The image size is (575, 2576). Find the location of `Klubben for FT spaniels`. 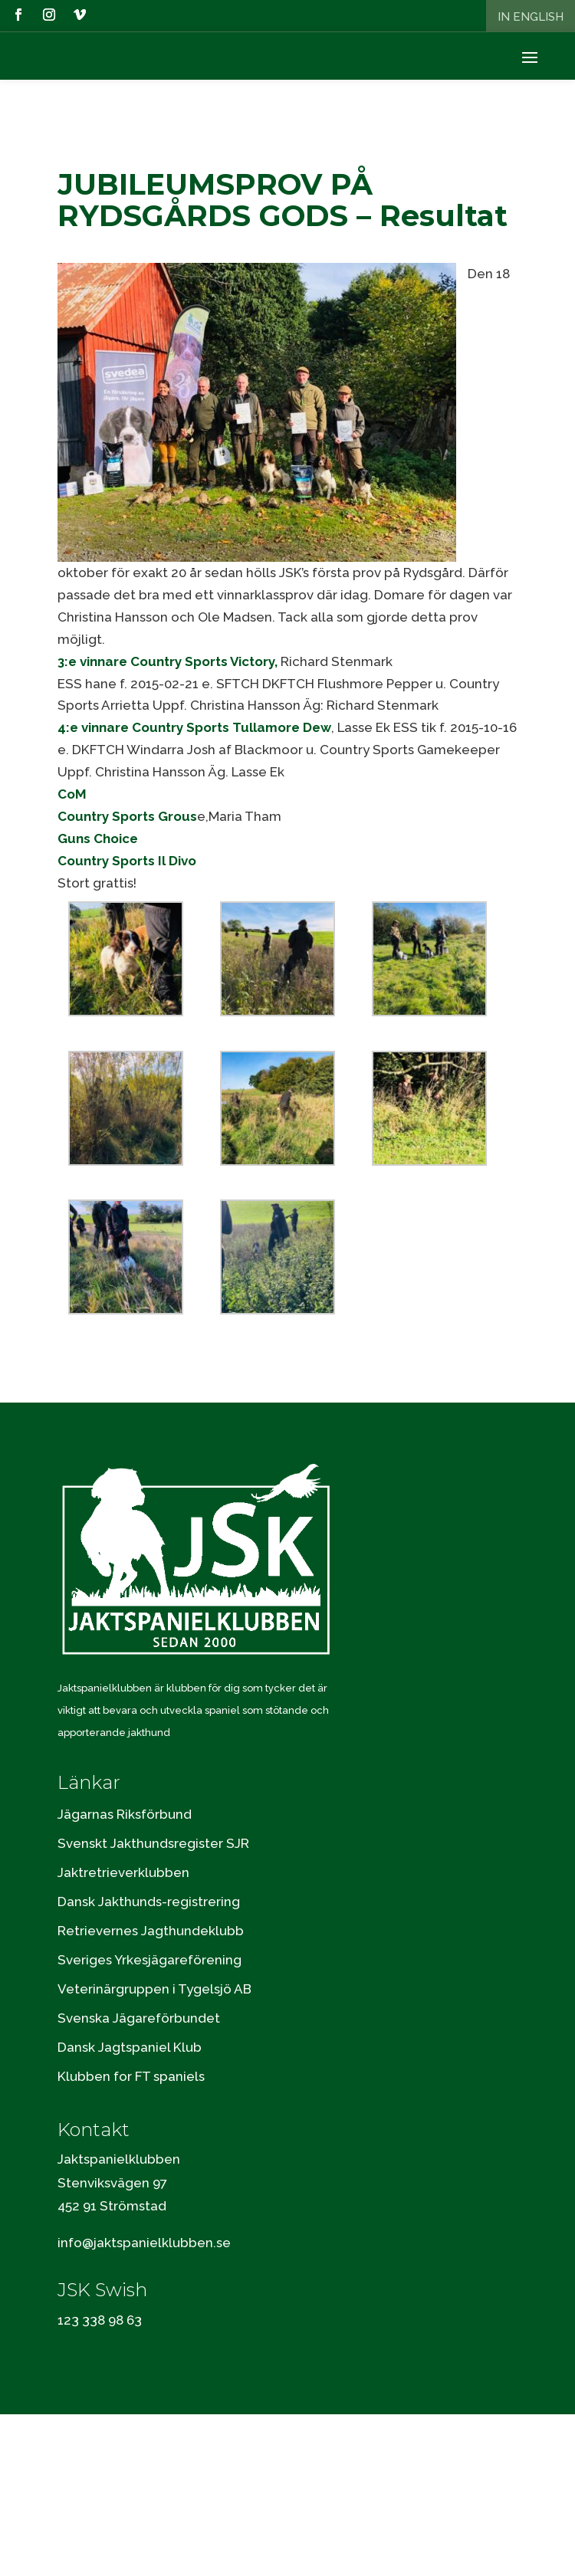

Klubben for FT spaniels is located at coordinates (131, 2076).